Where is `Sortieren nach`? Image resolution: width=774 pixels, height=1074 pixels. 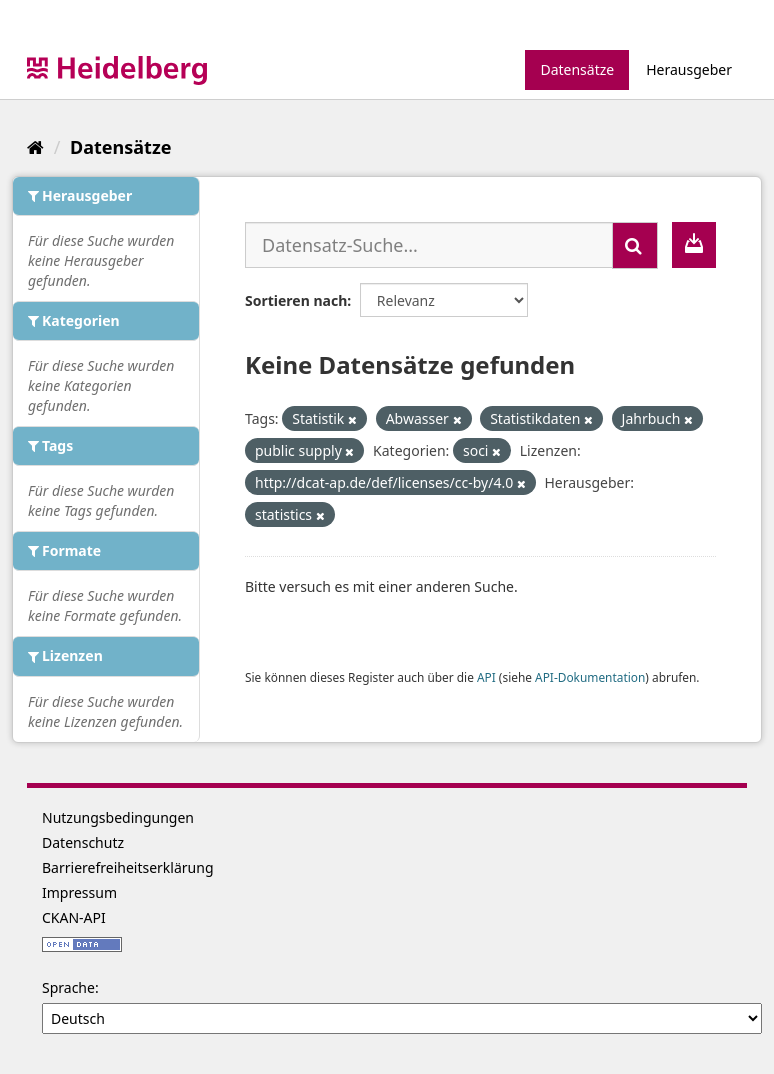
Sortieren nach is located at coordinates (296, 300).